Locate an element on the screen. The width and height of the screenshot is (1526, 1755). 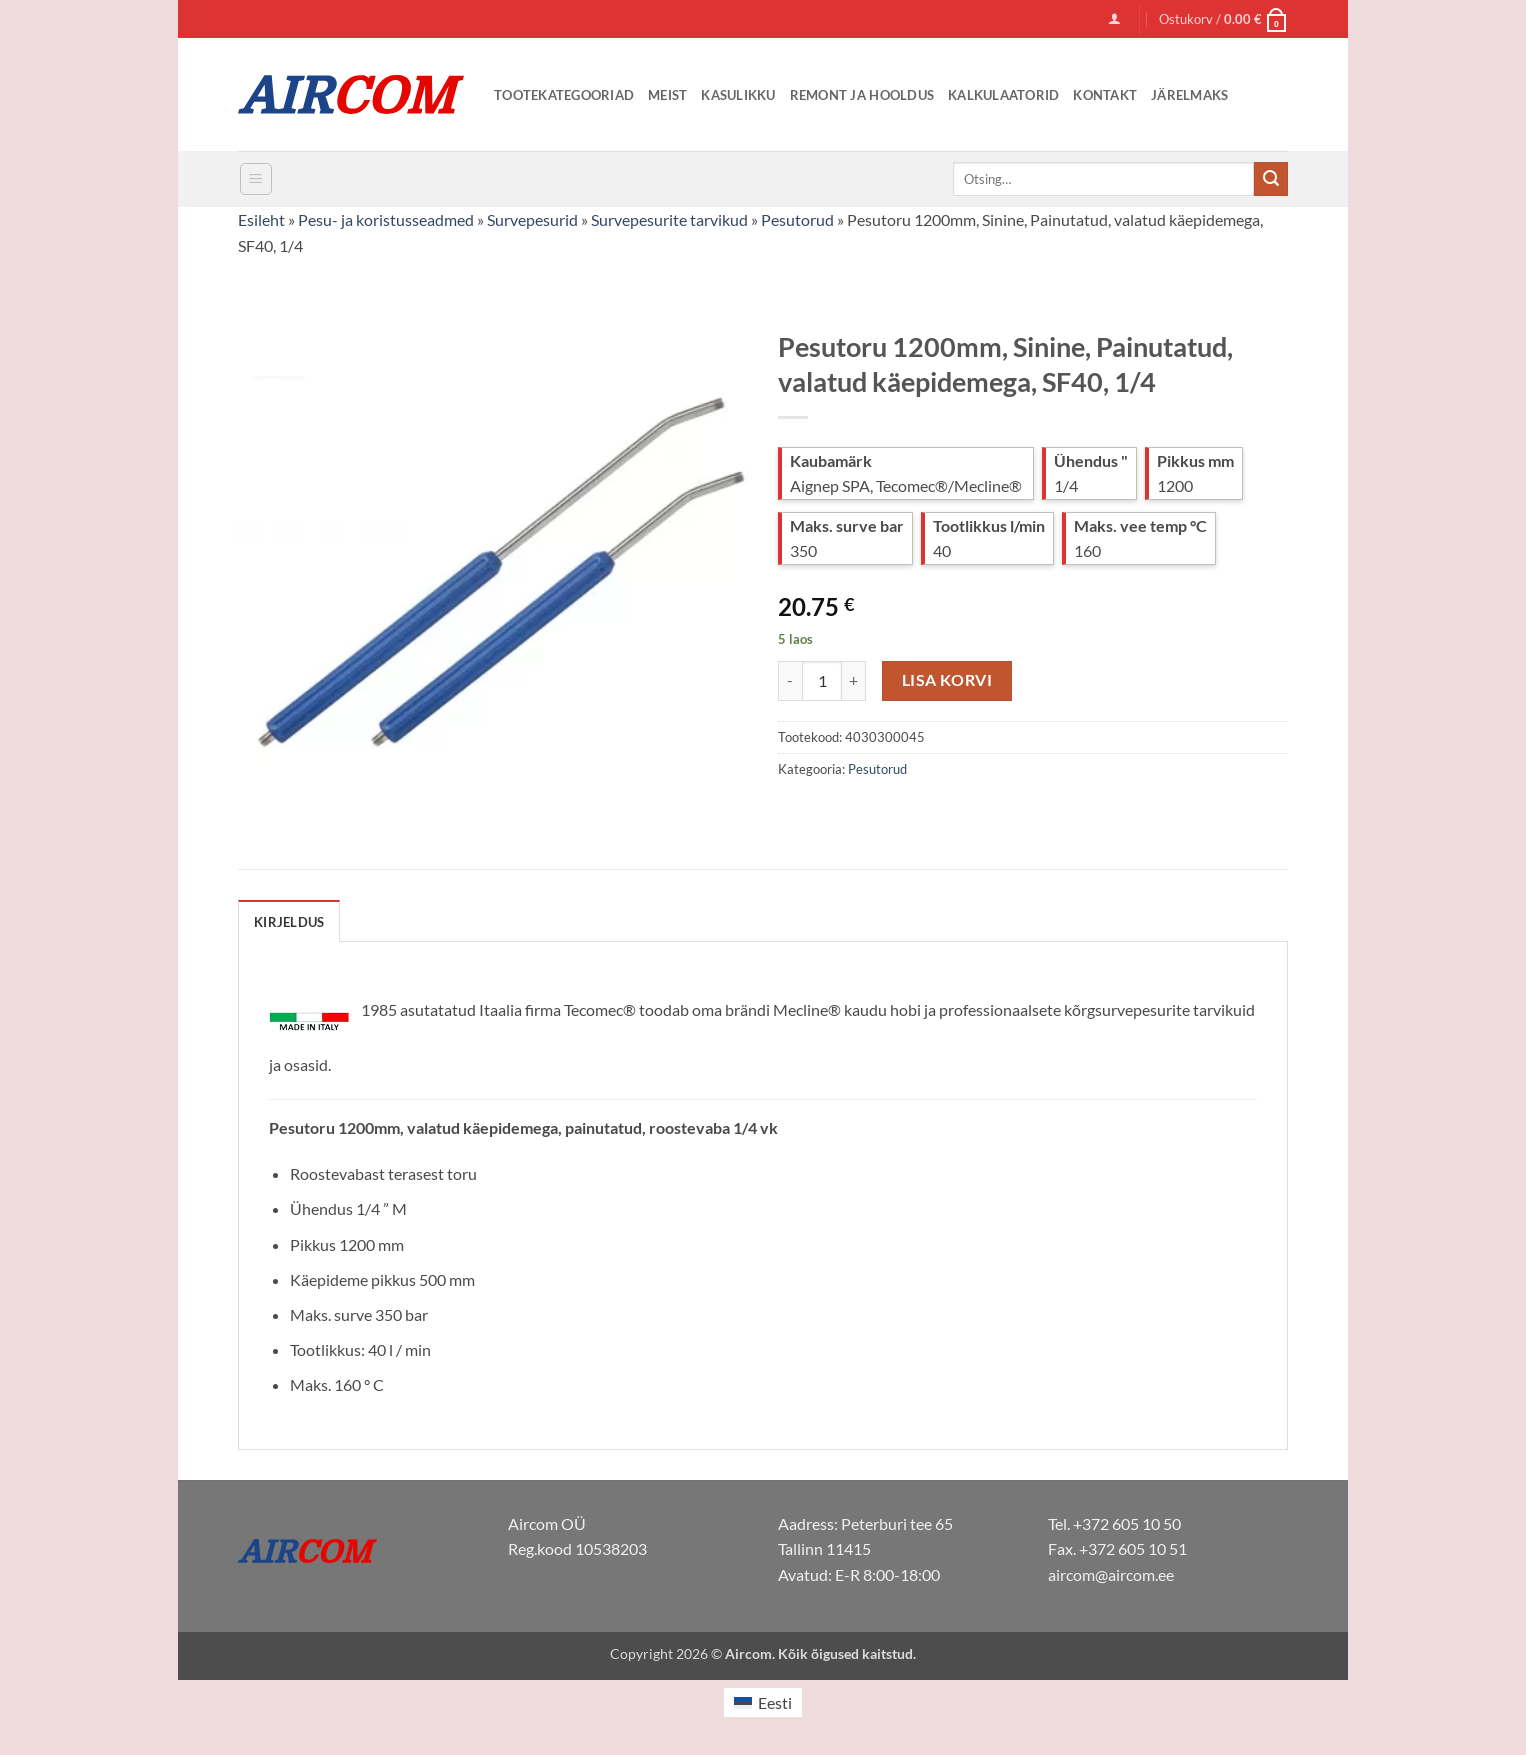
Remont ja Hooldus is located at coordinates (862, 95).